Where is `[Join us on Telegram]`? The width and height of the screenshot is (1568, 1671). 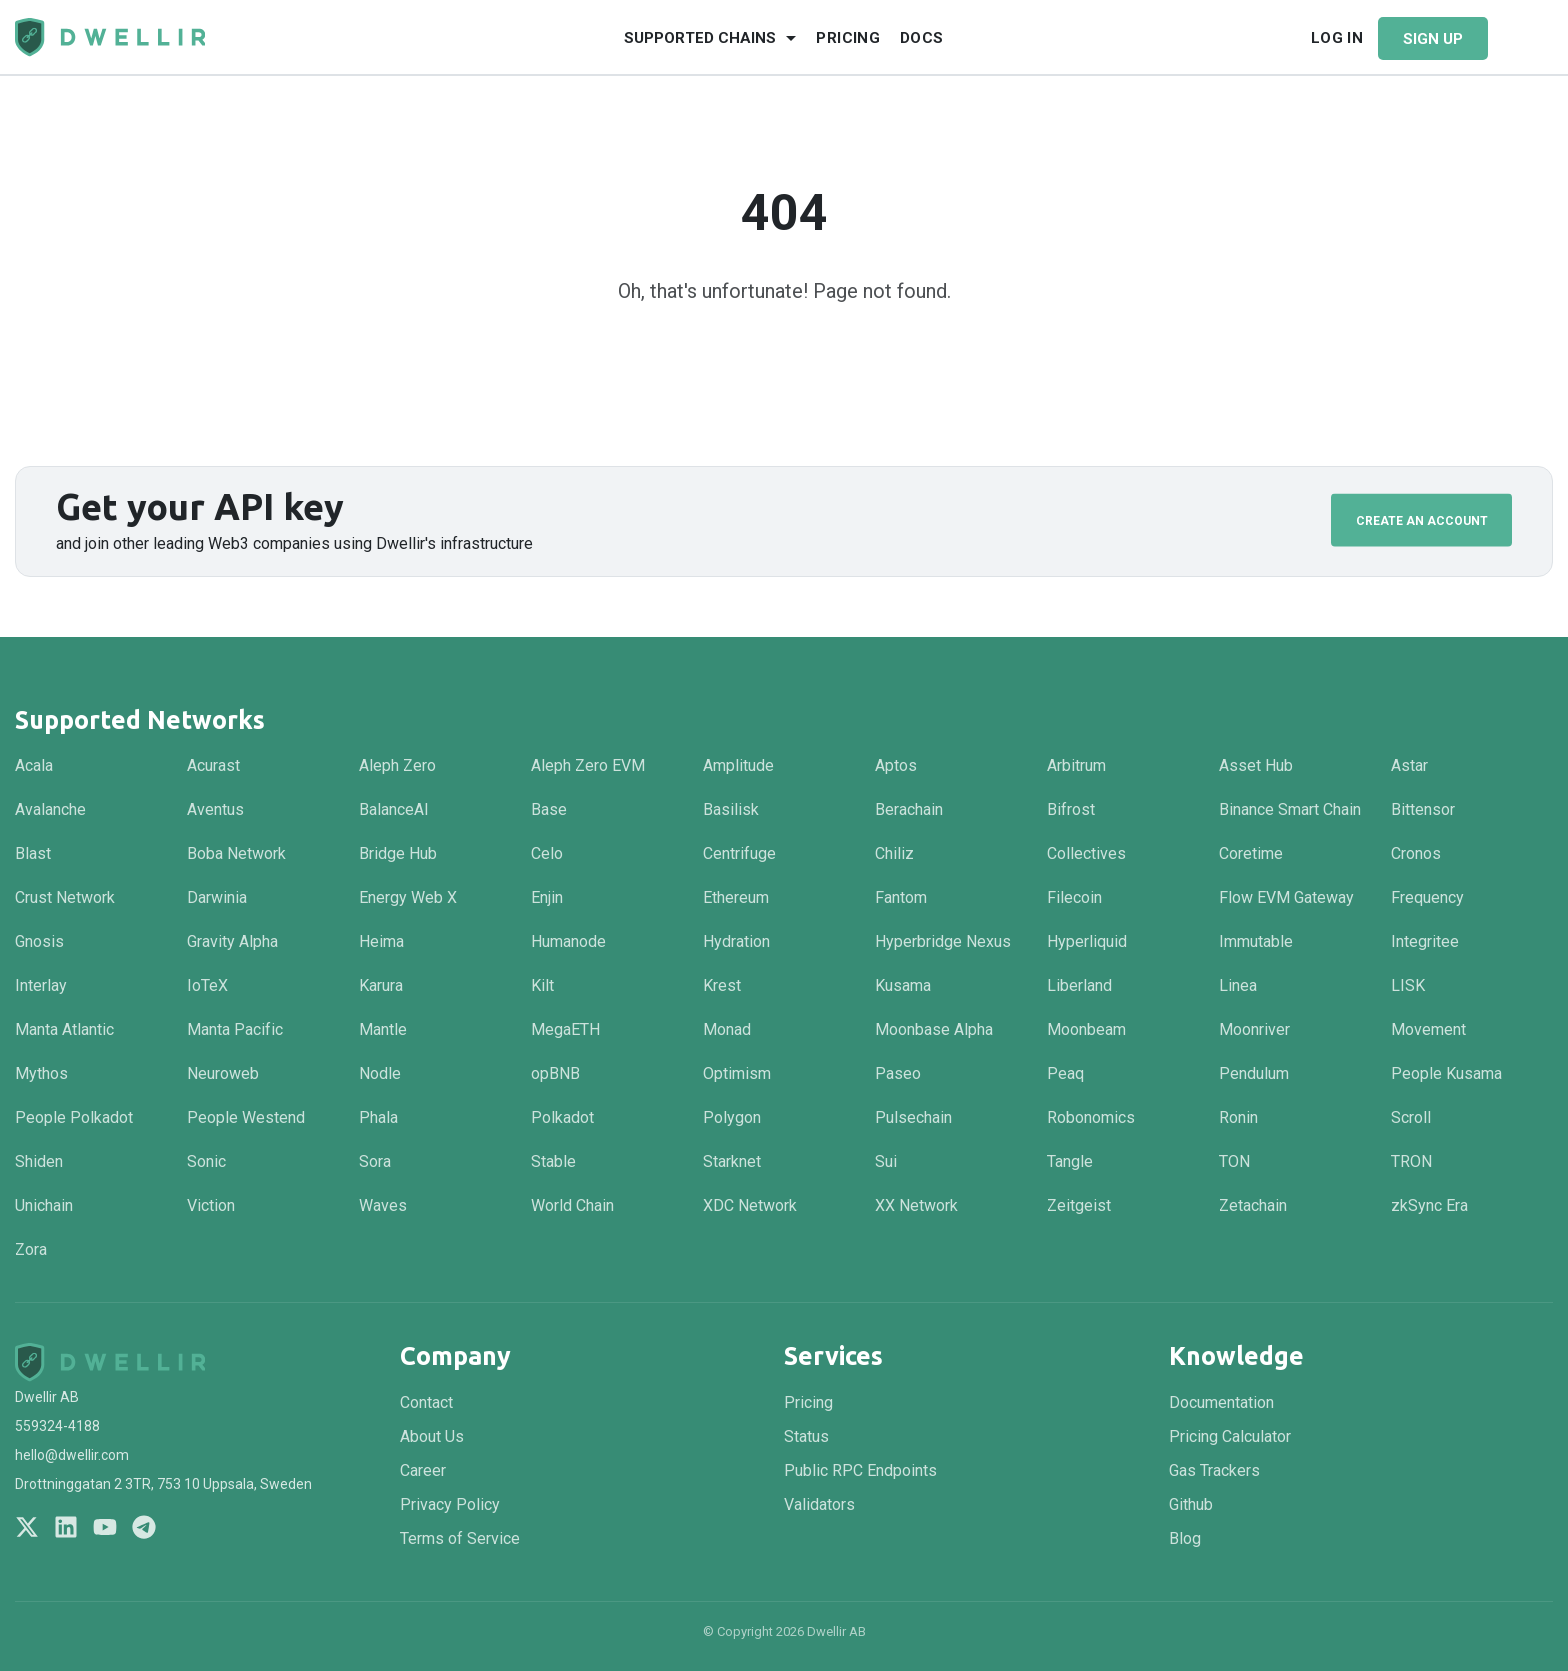
[Join us on Telegram] is located at coordinates (144, 1527).